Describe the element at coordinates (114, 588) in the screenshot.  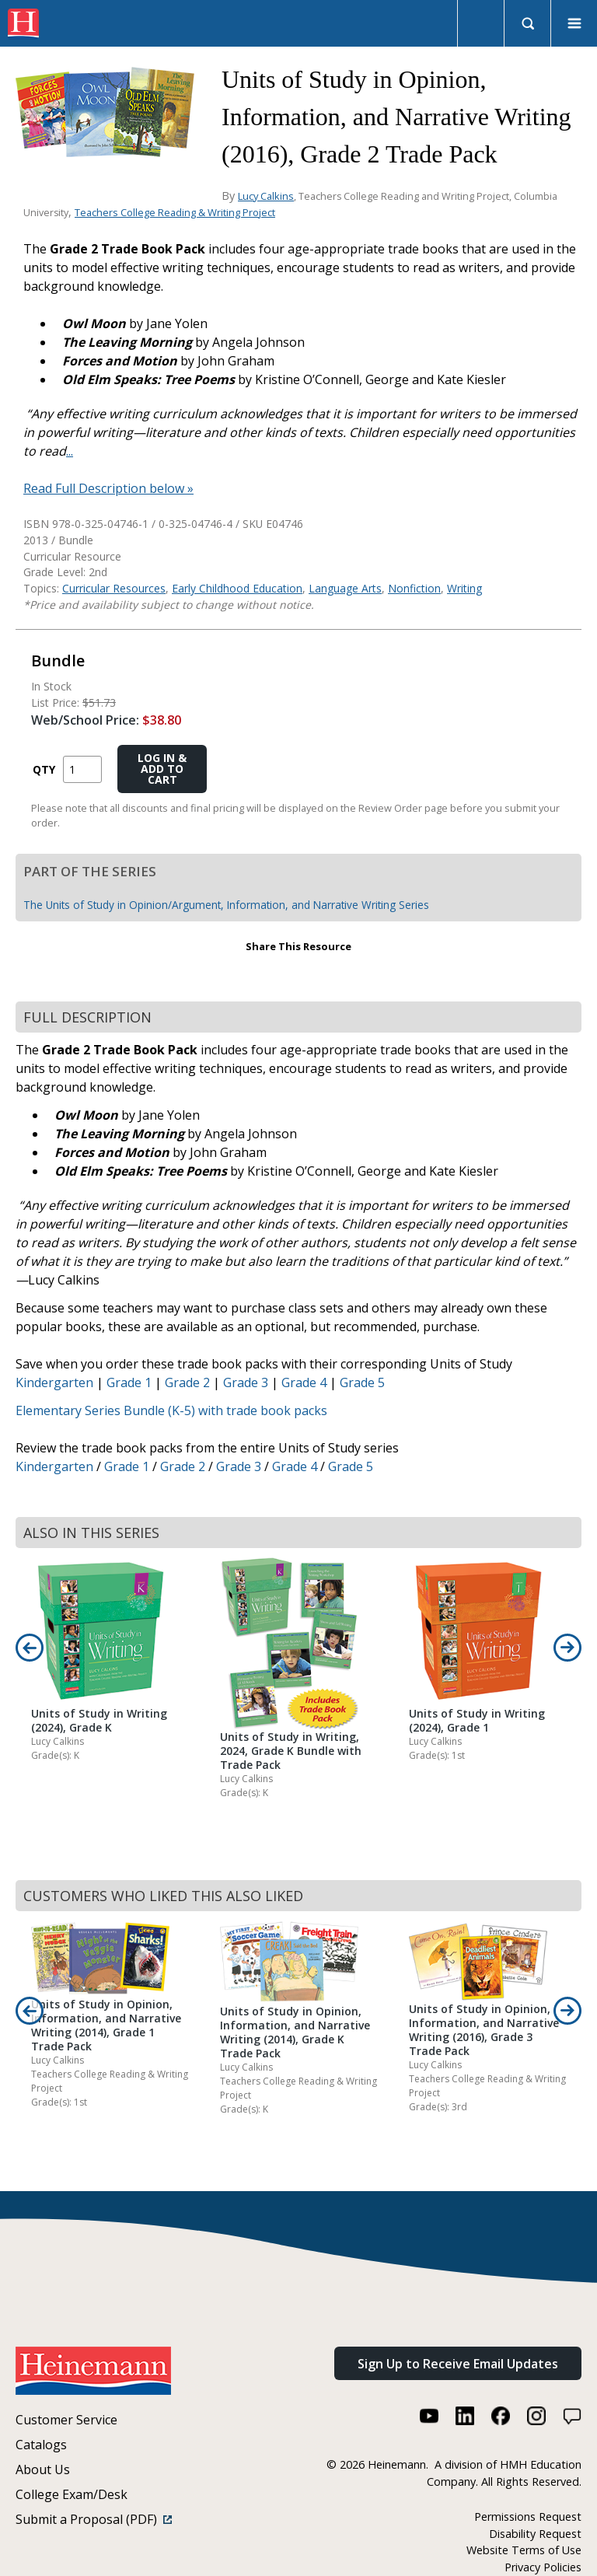
I see `Curricular Resources` at that location.